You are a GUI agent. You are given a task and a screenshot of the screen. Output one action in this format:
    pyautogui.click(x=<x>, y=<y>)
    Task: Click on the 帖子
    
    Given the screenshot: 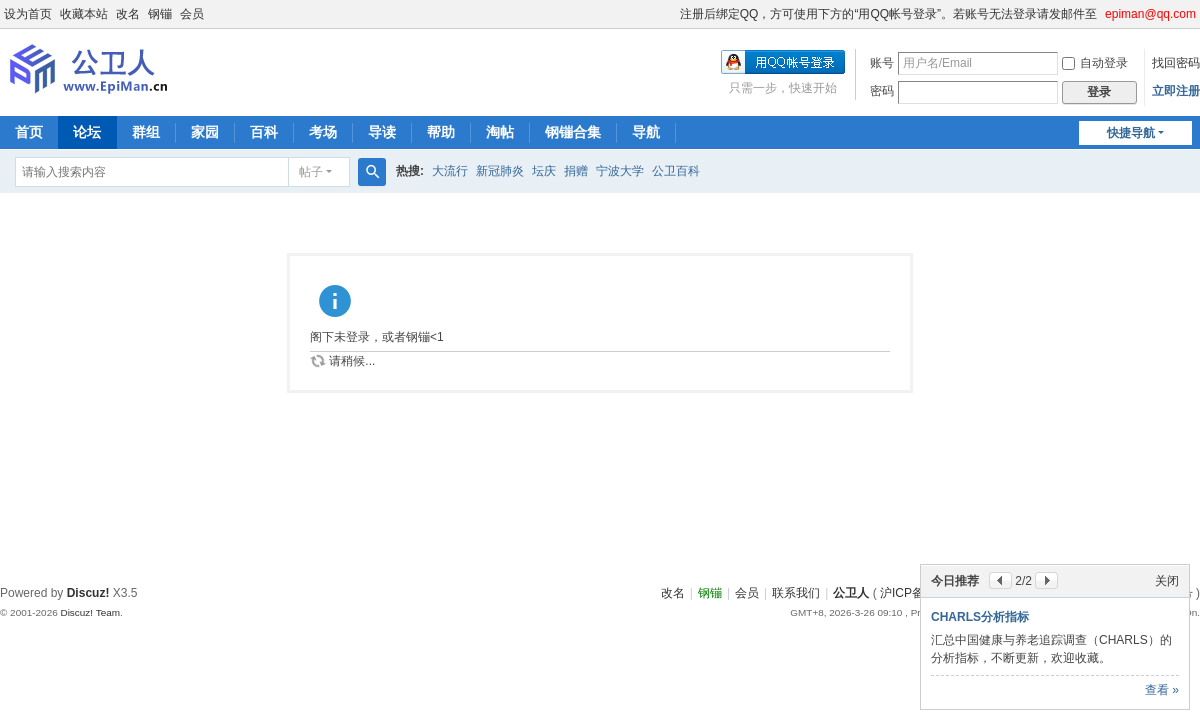 What is the action you would take?
    pyautogui.click(x=311, y=172)
    